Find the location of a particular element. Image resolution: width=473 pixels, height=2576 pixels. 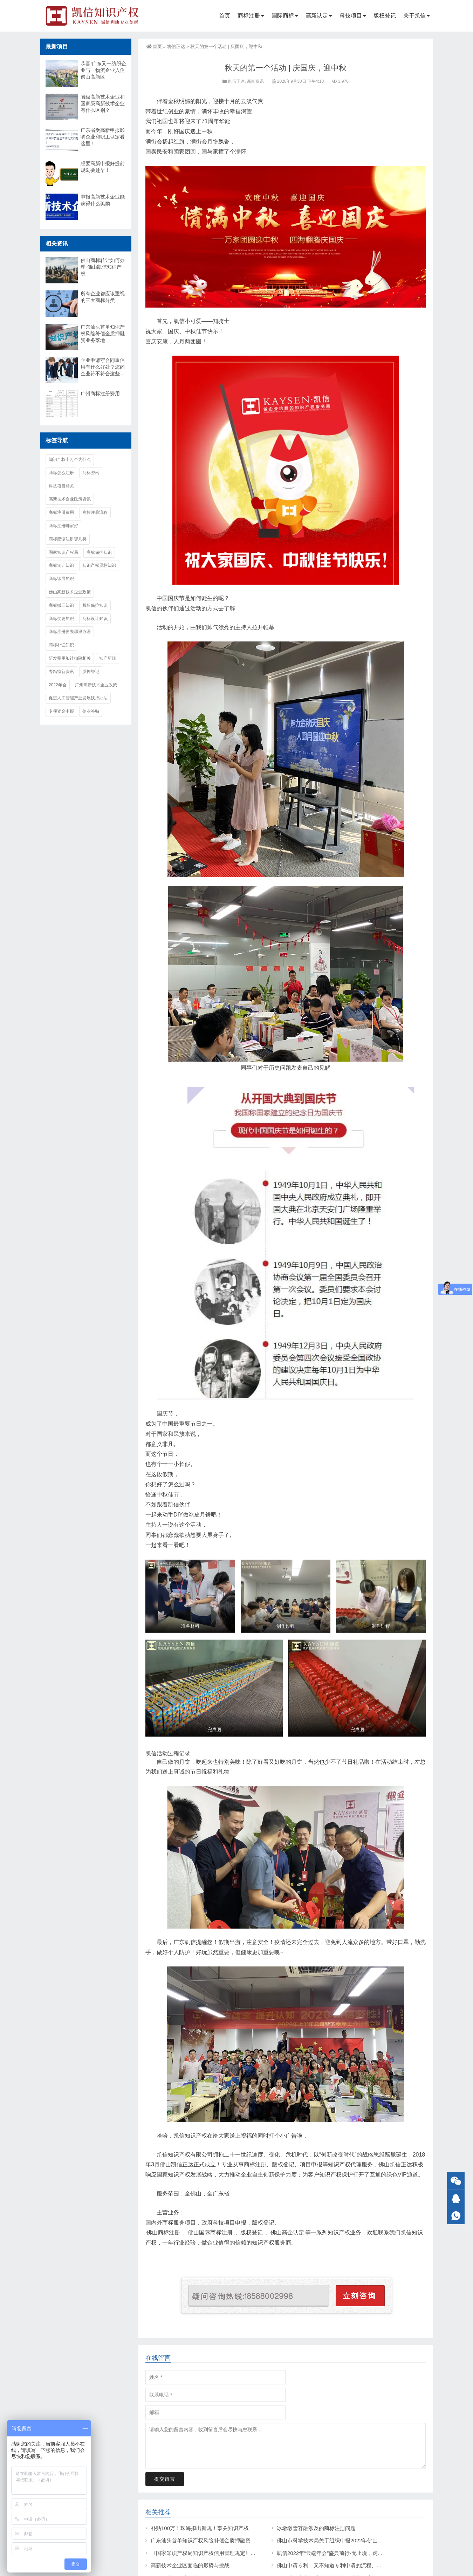

科技项目 is located at coordinates (351, 16).